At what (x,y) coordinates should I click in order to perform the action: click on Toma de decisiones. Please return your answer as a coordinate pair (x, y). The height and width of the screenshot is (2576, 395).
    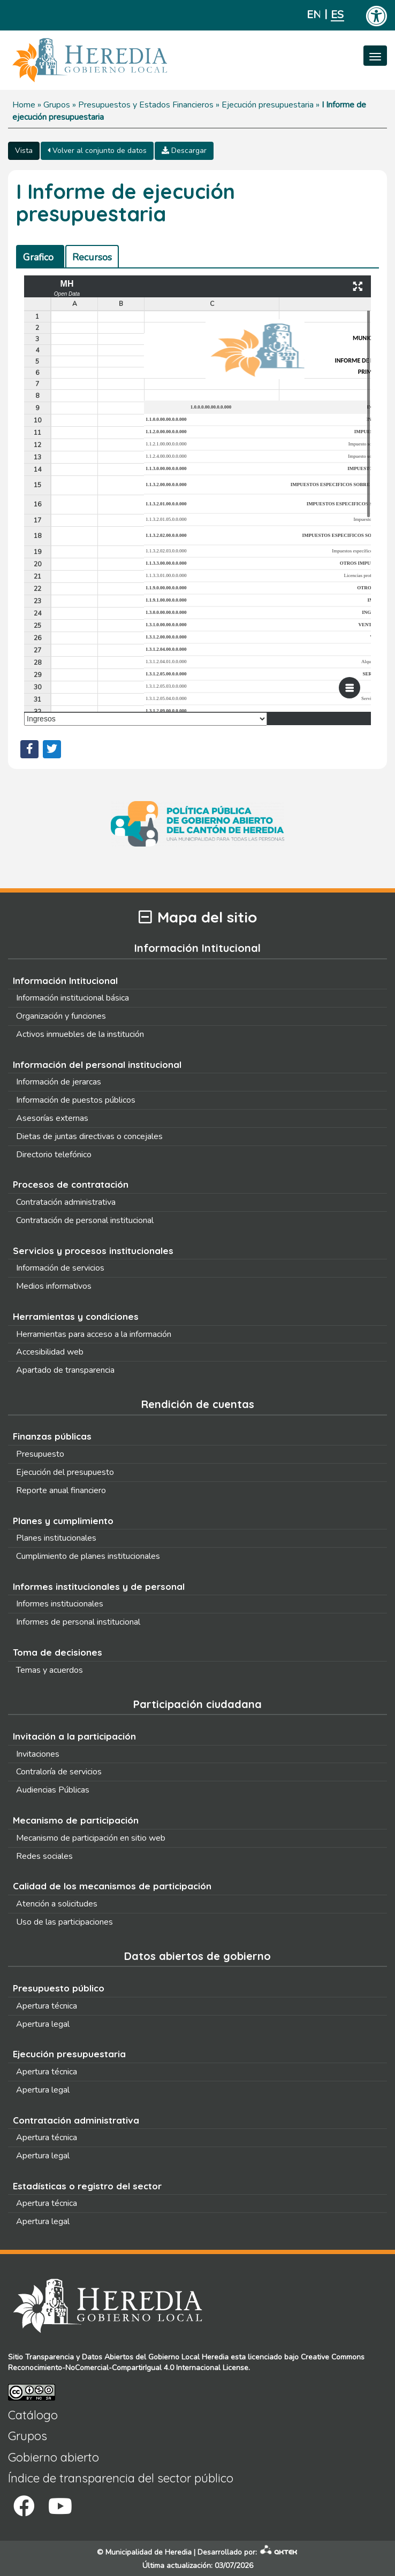
    Looking at the image, I should click on (57, 1652).